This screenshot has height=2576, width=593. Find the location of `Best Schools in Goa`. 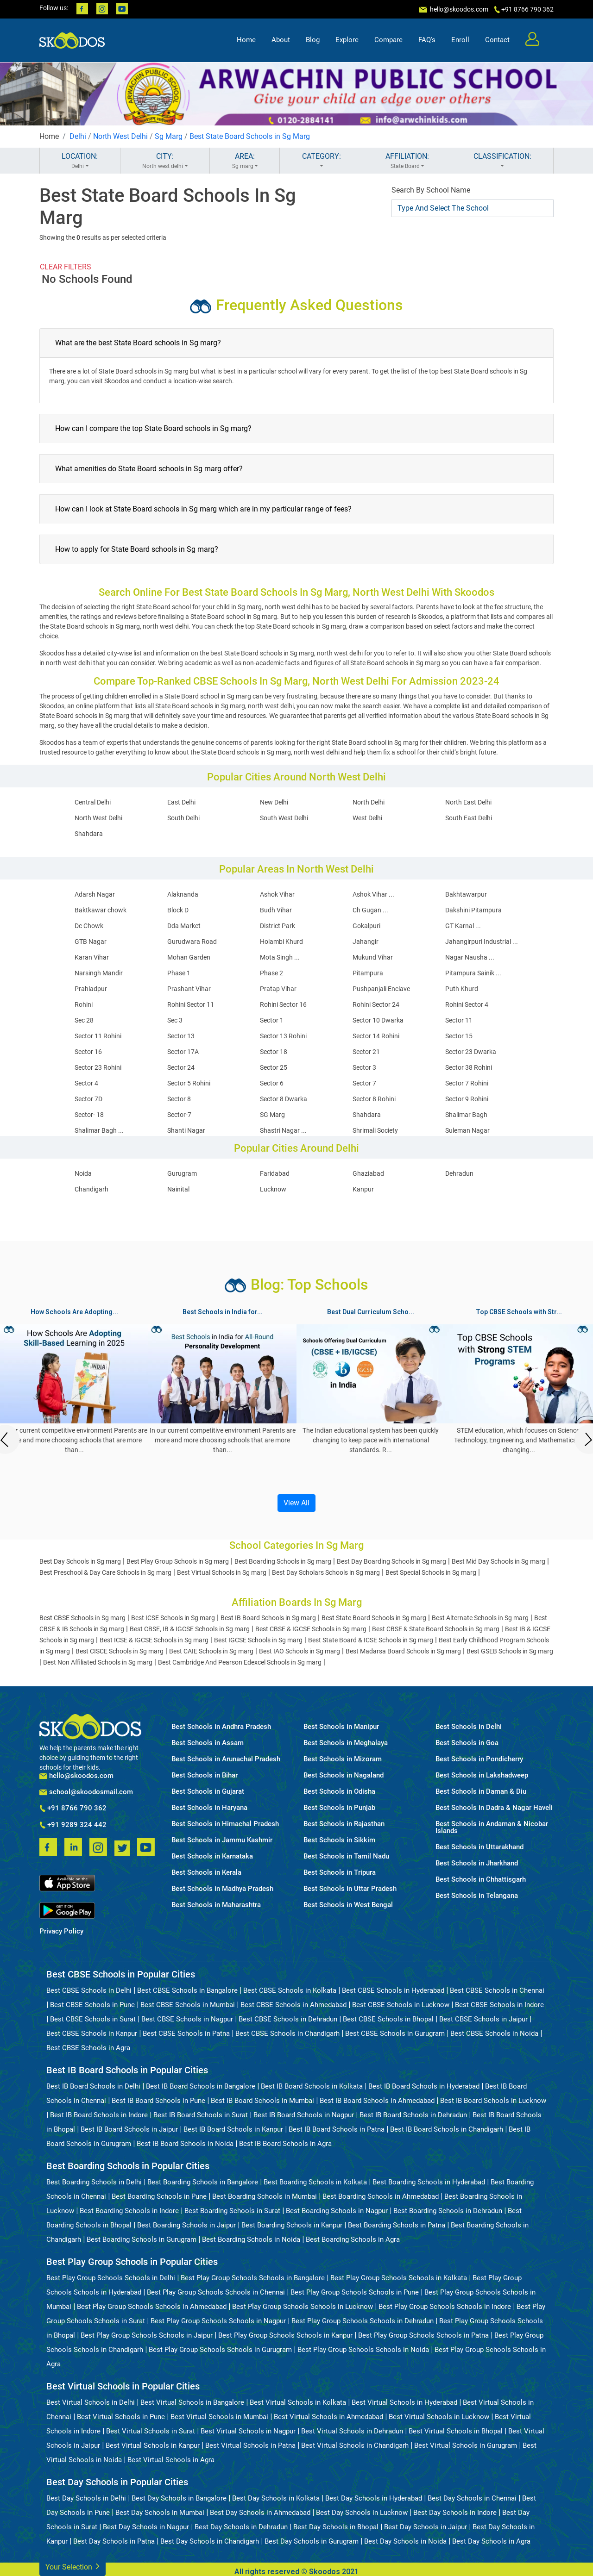

Best Schools in Goa is located at coordinates (466, 1743).